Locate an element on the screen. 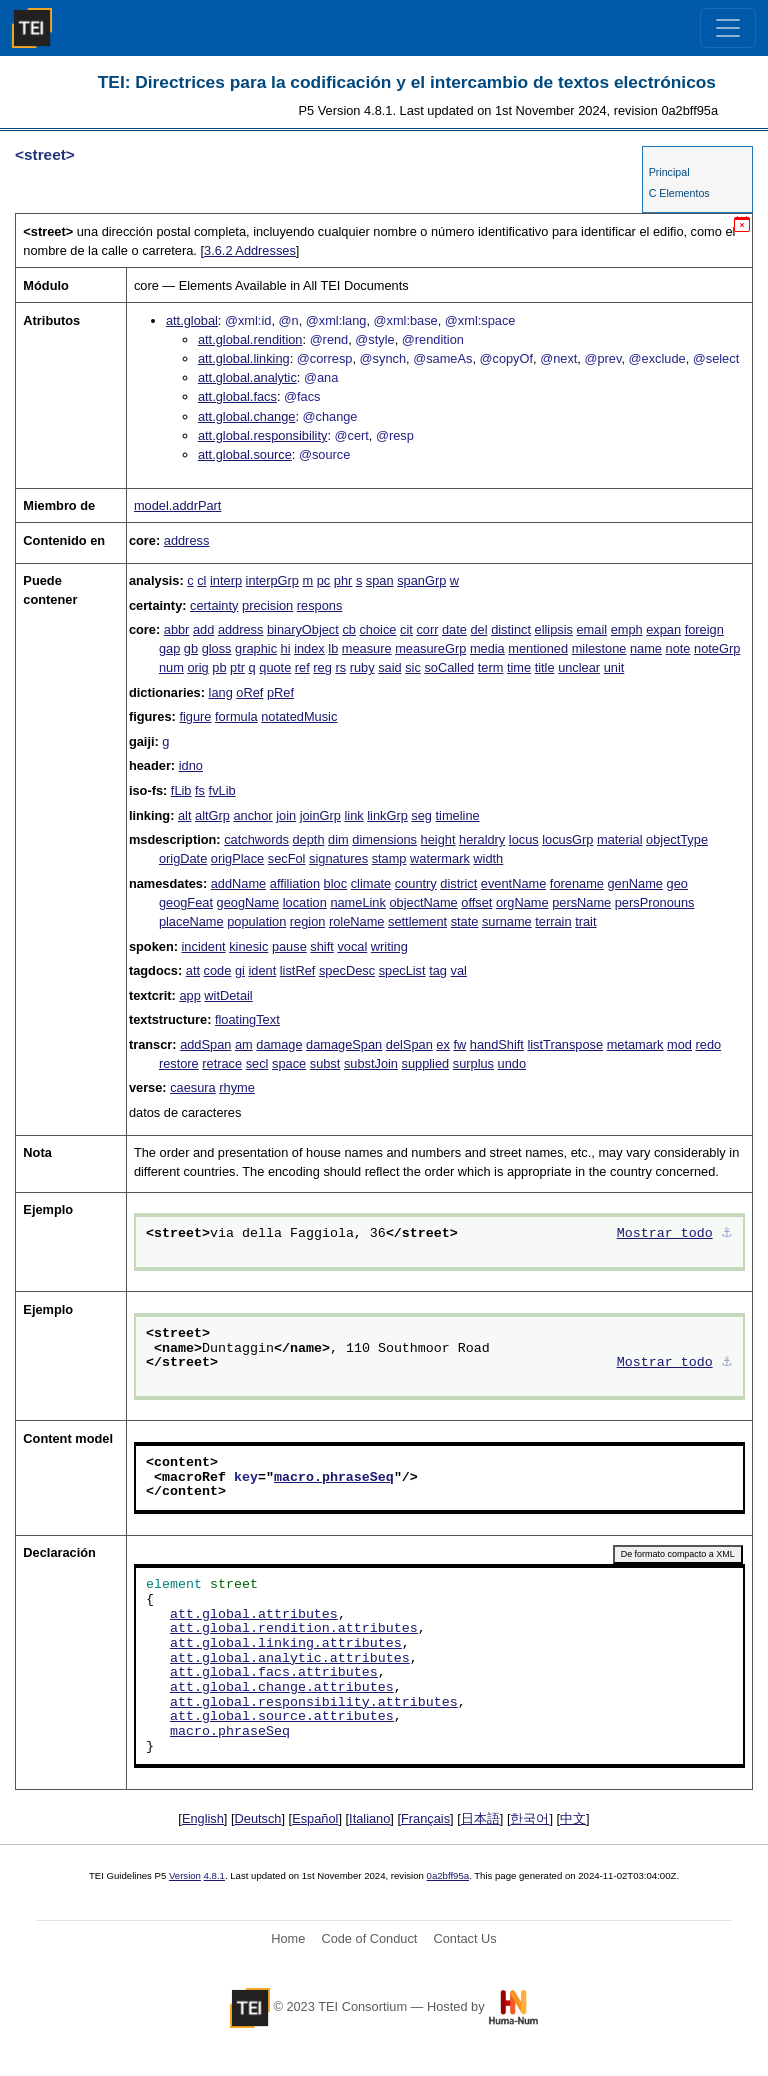 The width and height of the screenshot is (768, 2076). att.global.linking.attributes is located at coordinates (286, 1644).